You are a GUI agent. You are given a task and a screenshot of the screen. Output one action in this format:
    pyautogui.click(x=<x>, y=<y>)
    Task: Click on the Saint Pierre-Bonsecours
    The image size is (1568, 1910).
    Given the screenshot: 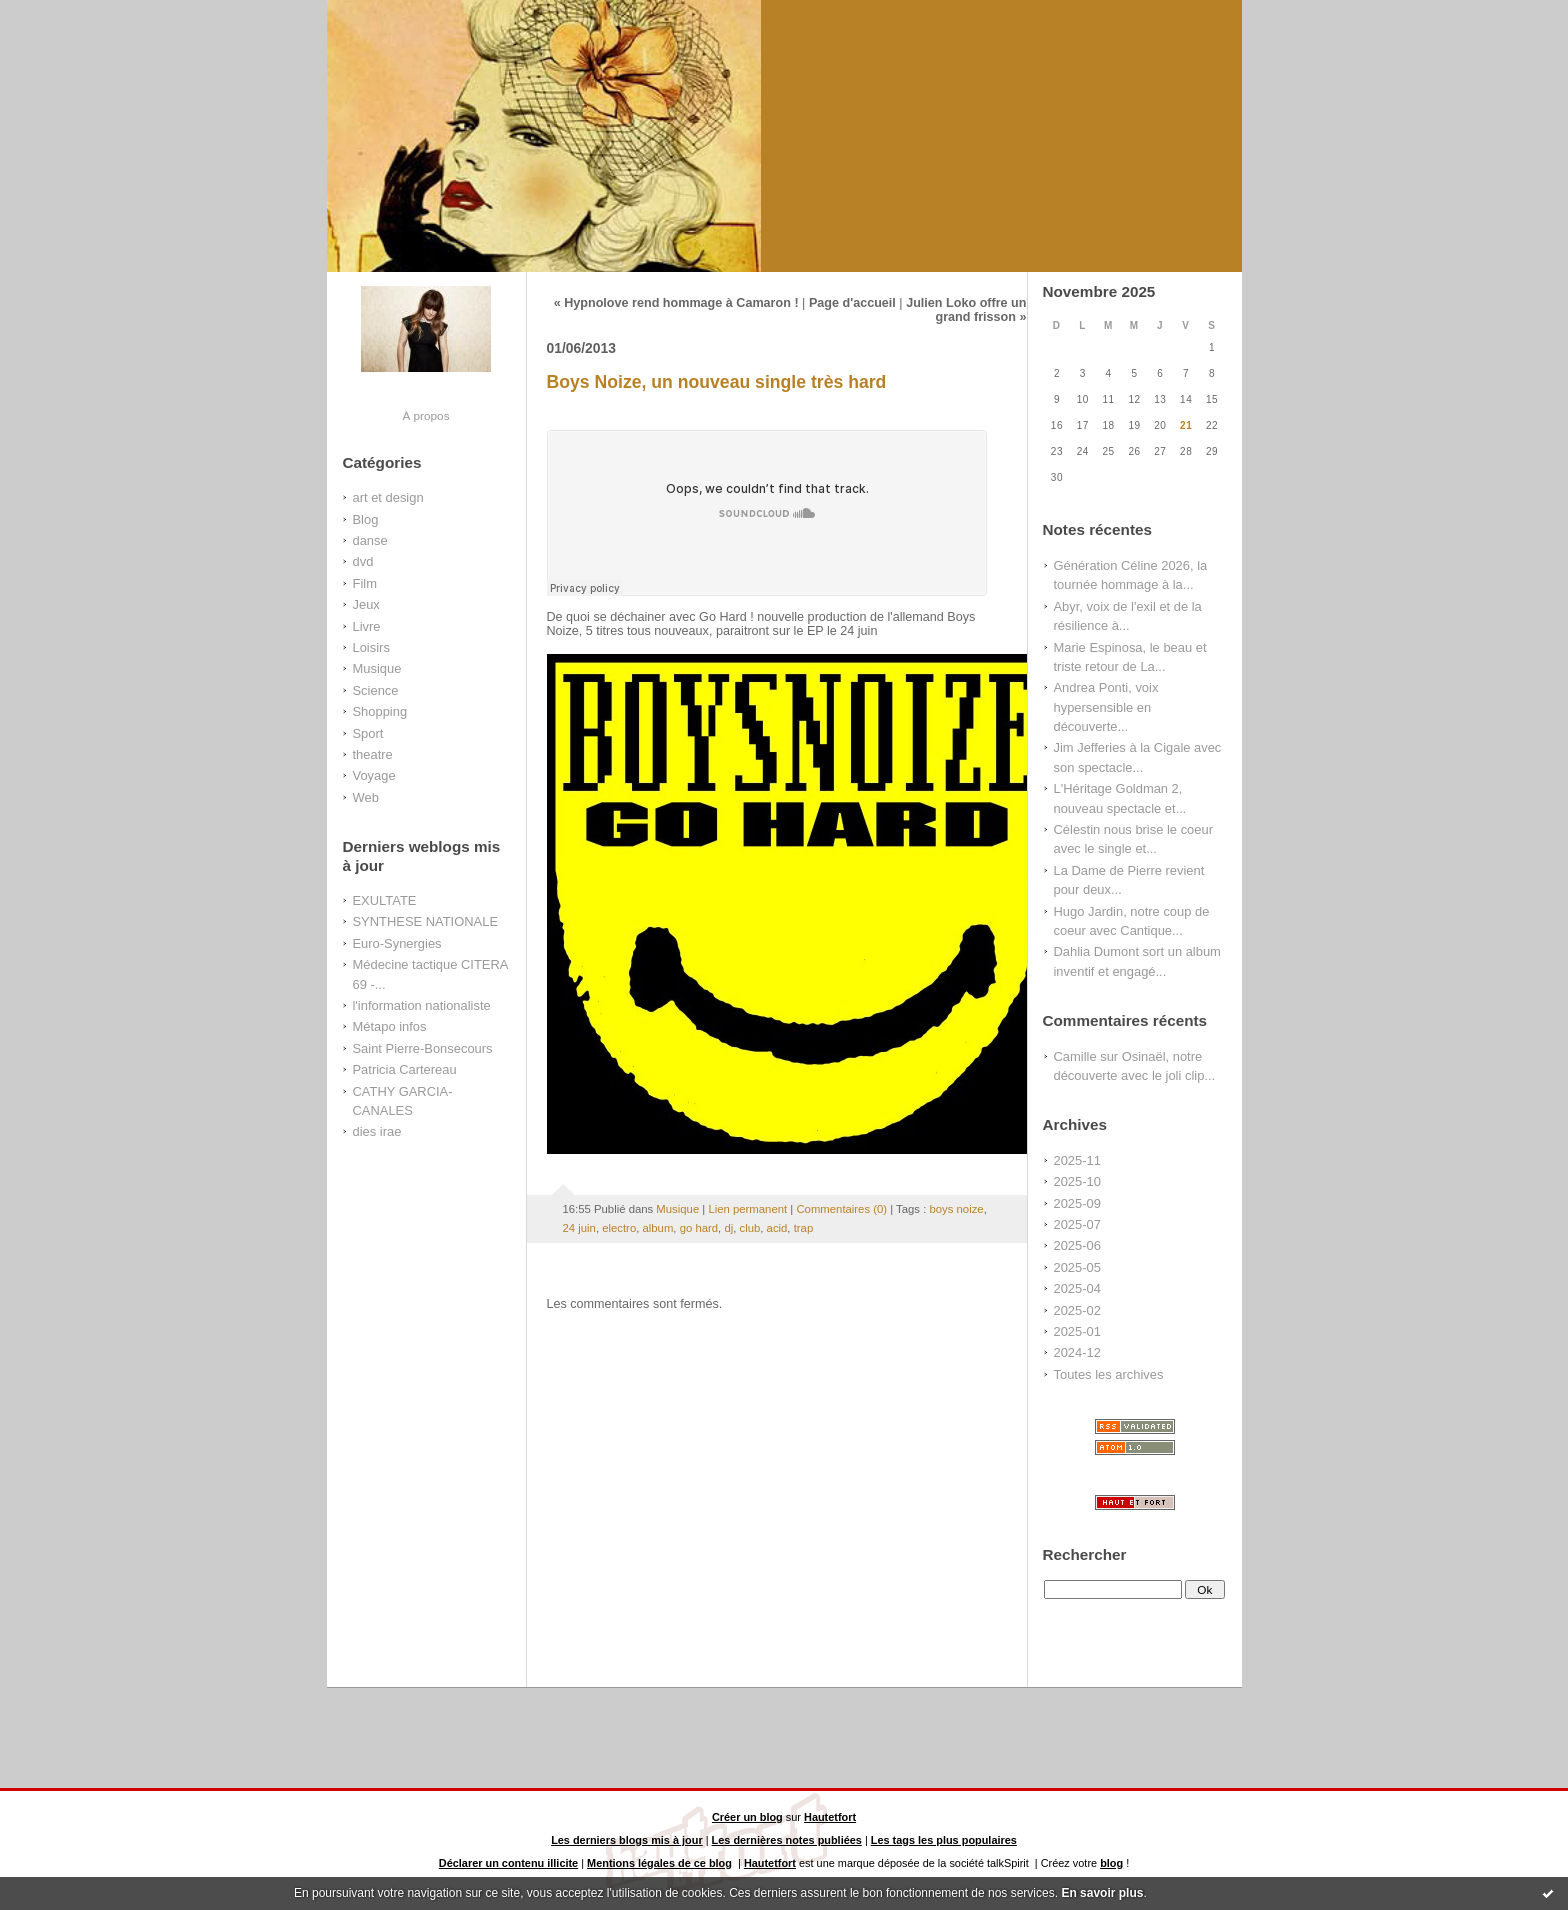 What is the action you would take?
    pyautogui.click(x=423, y=1048)
    